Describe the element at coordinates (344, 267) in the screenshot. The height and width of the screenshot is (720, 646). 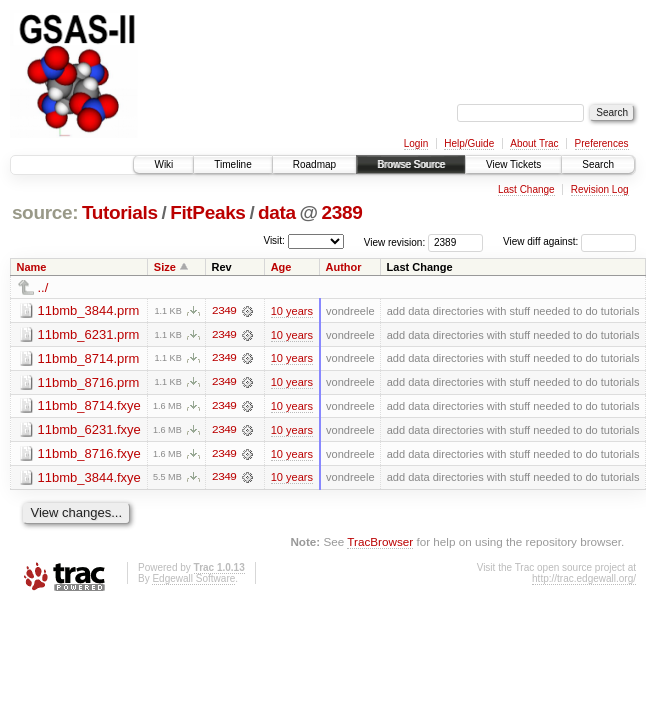
I see `Author` at that location.